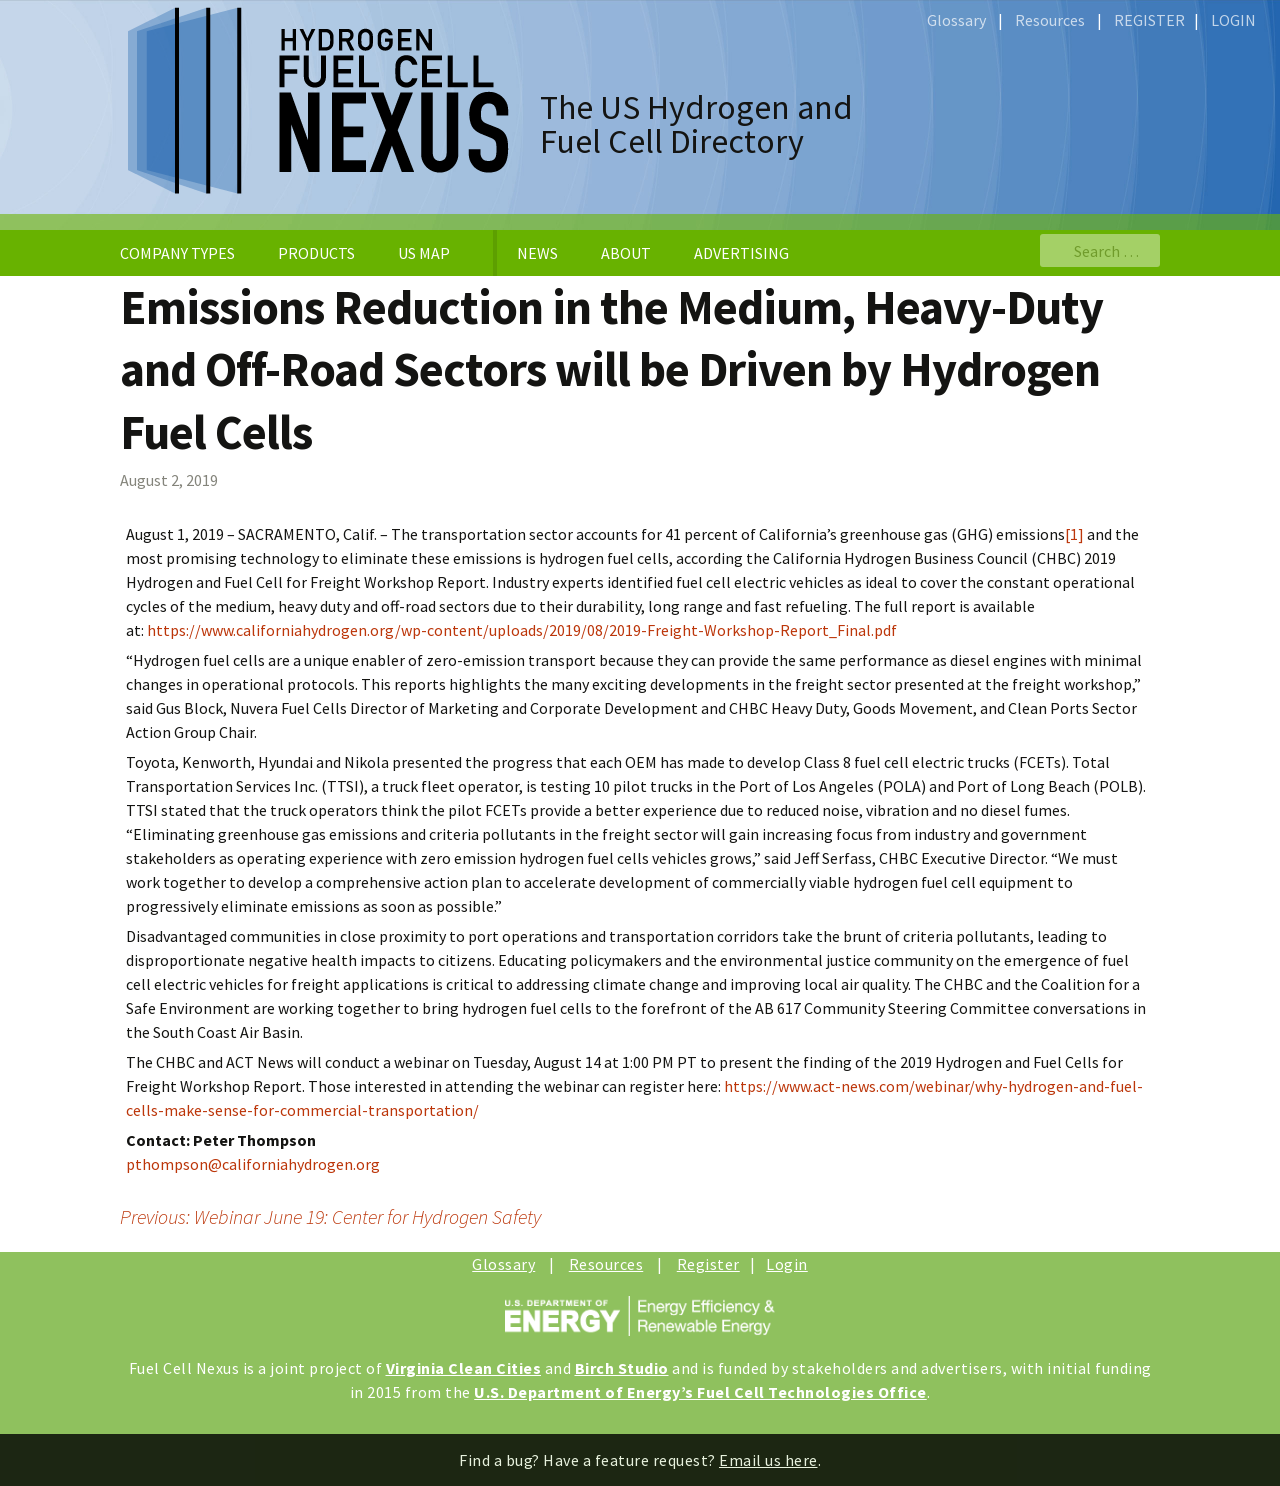 Image resolution: width=1280 pixels, height=1486 pixels. Describe the element at coordinates (622, 1368) in the screenshot. I see `Birch Studio` at that location.